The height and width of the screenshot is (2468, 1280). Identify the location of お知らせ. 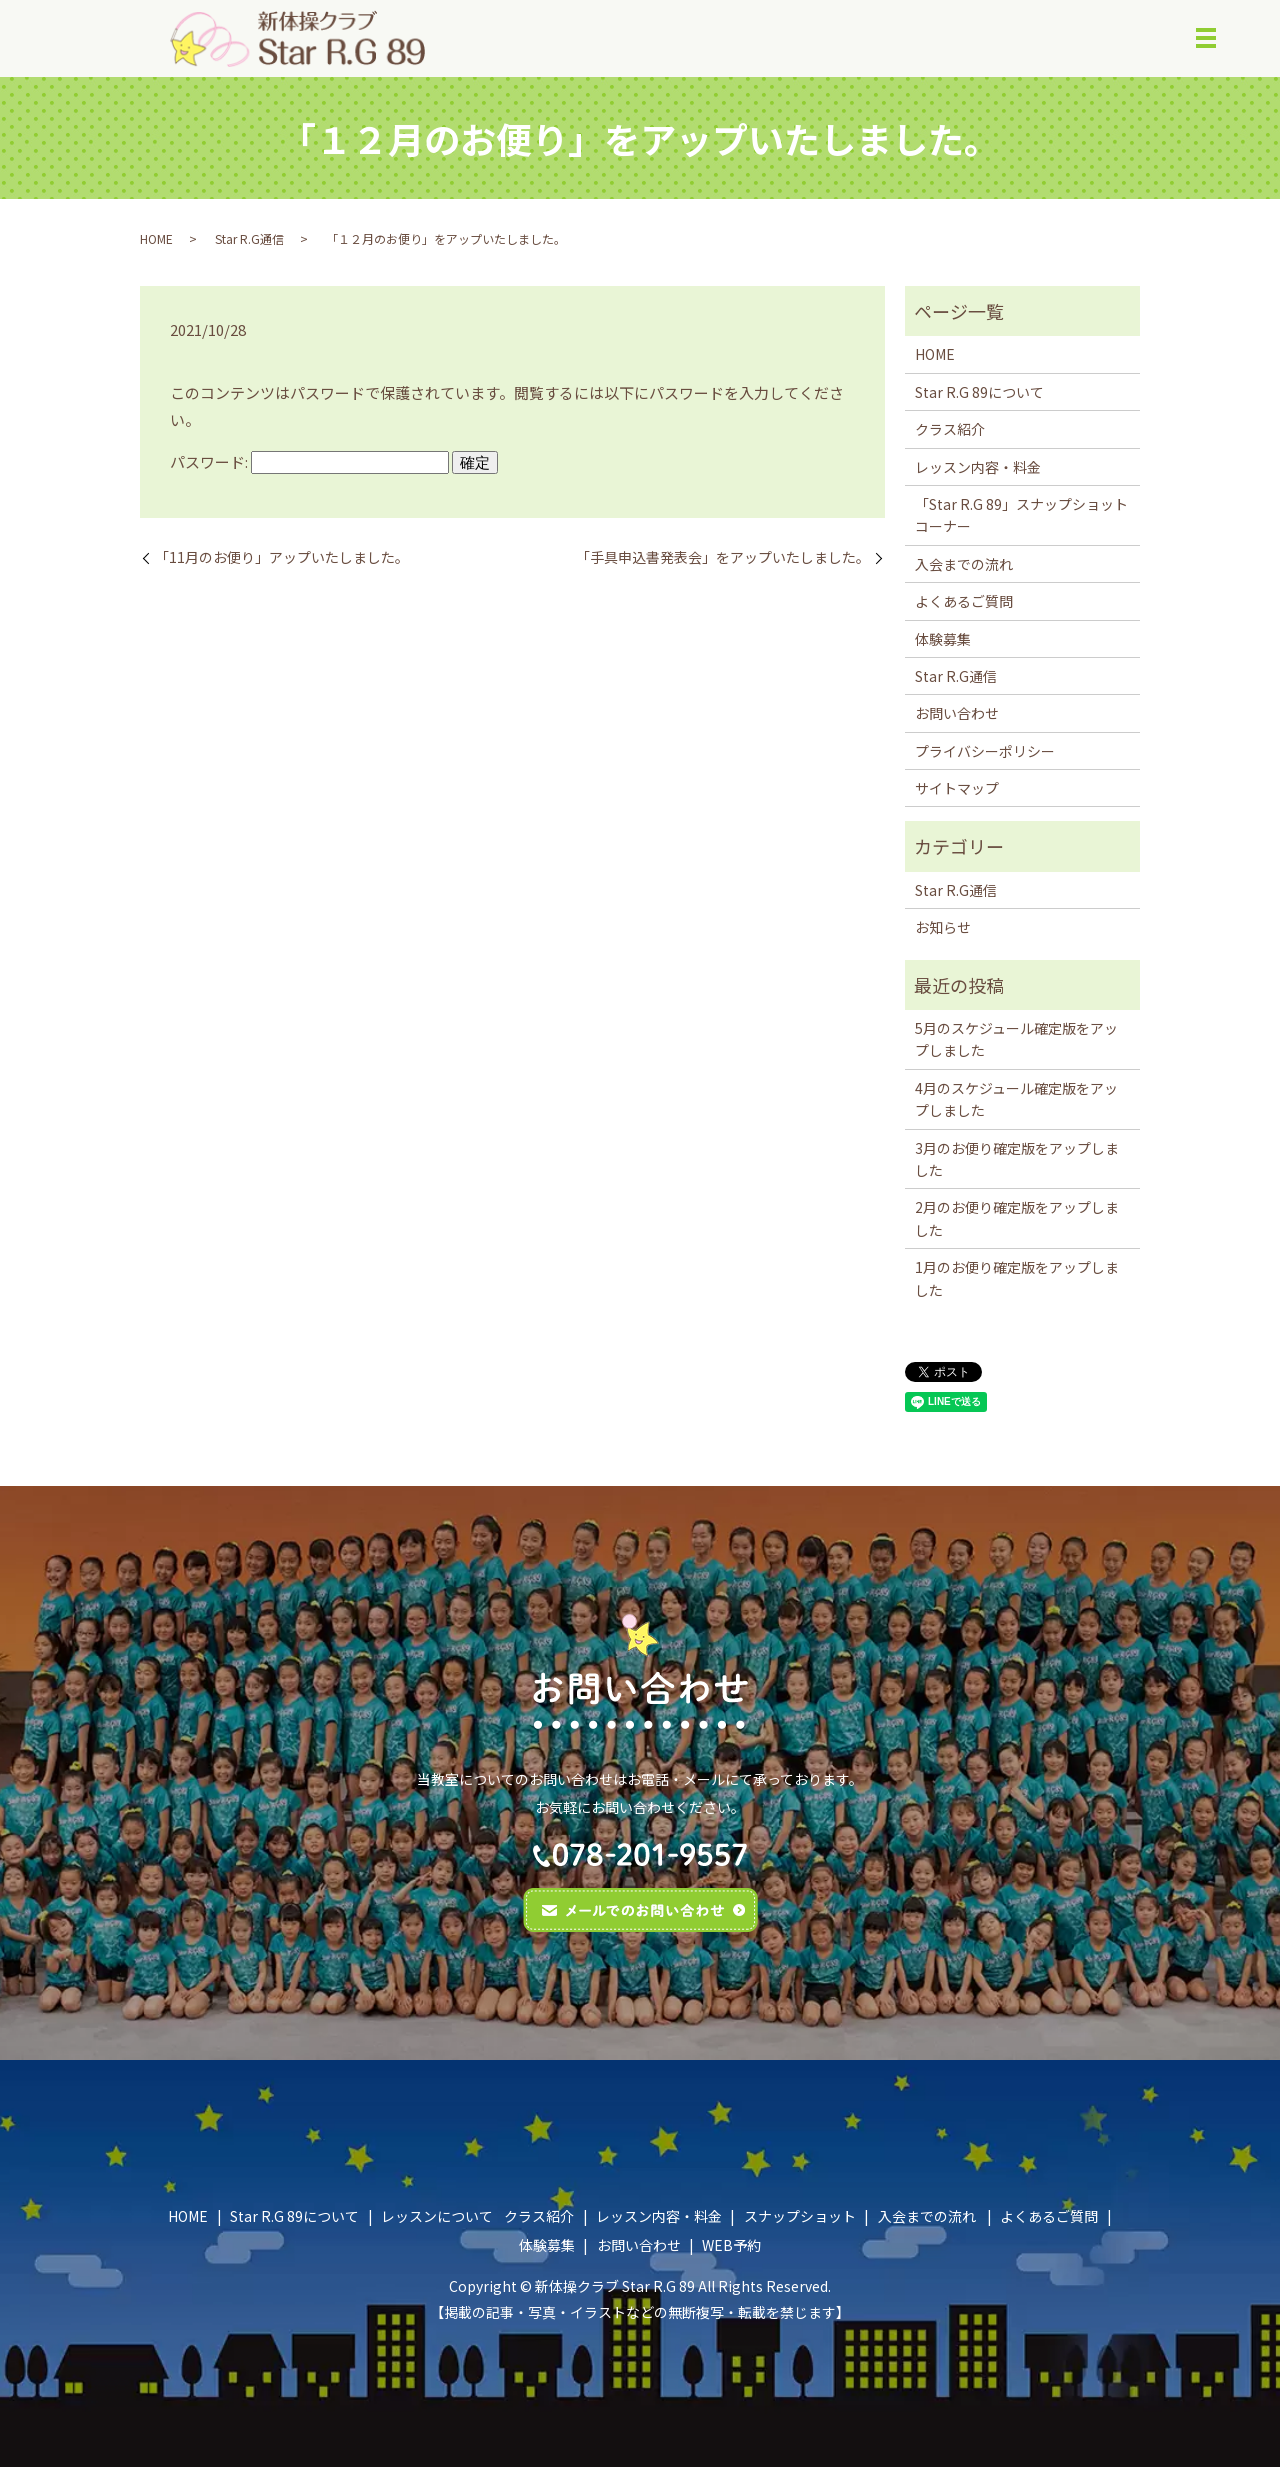
(943, 928).